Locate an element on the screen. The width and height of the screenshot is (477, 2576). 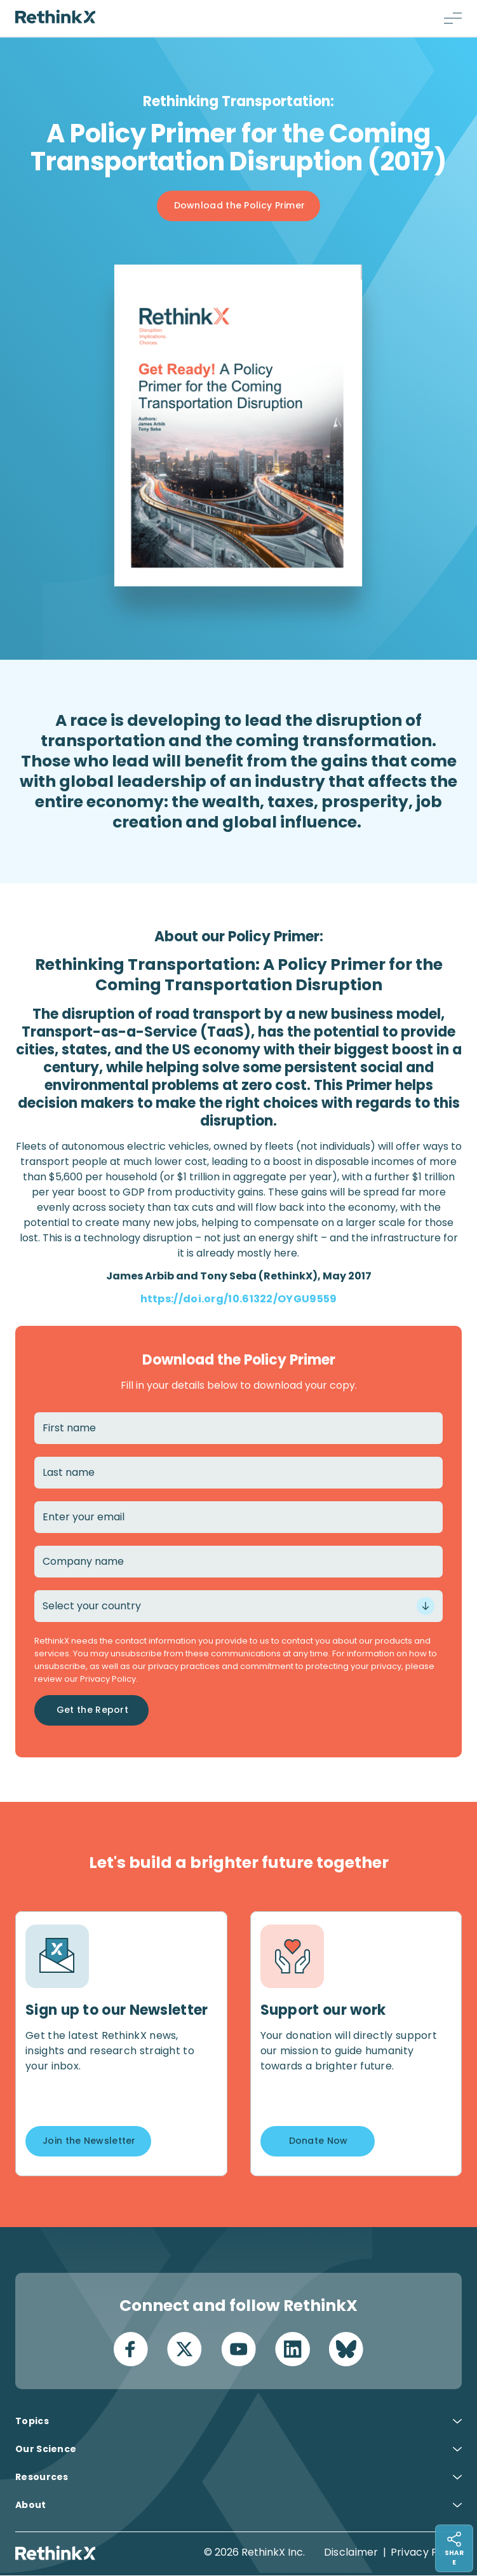
[Return home] is located at coordinates (55, 17).